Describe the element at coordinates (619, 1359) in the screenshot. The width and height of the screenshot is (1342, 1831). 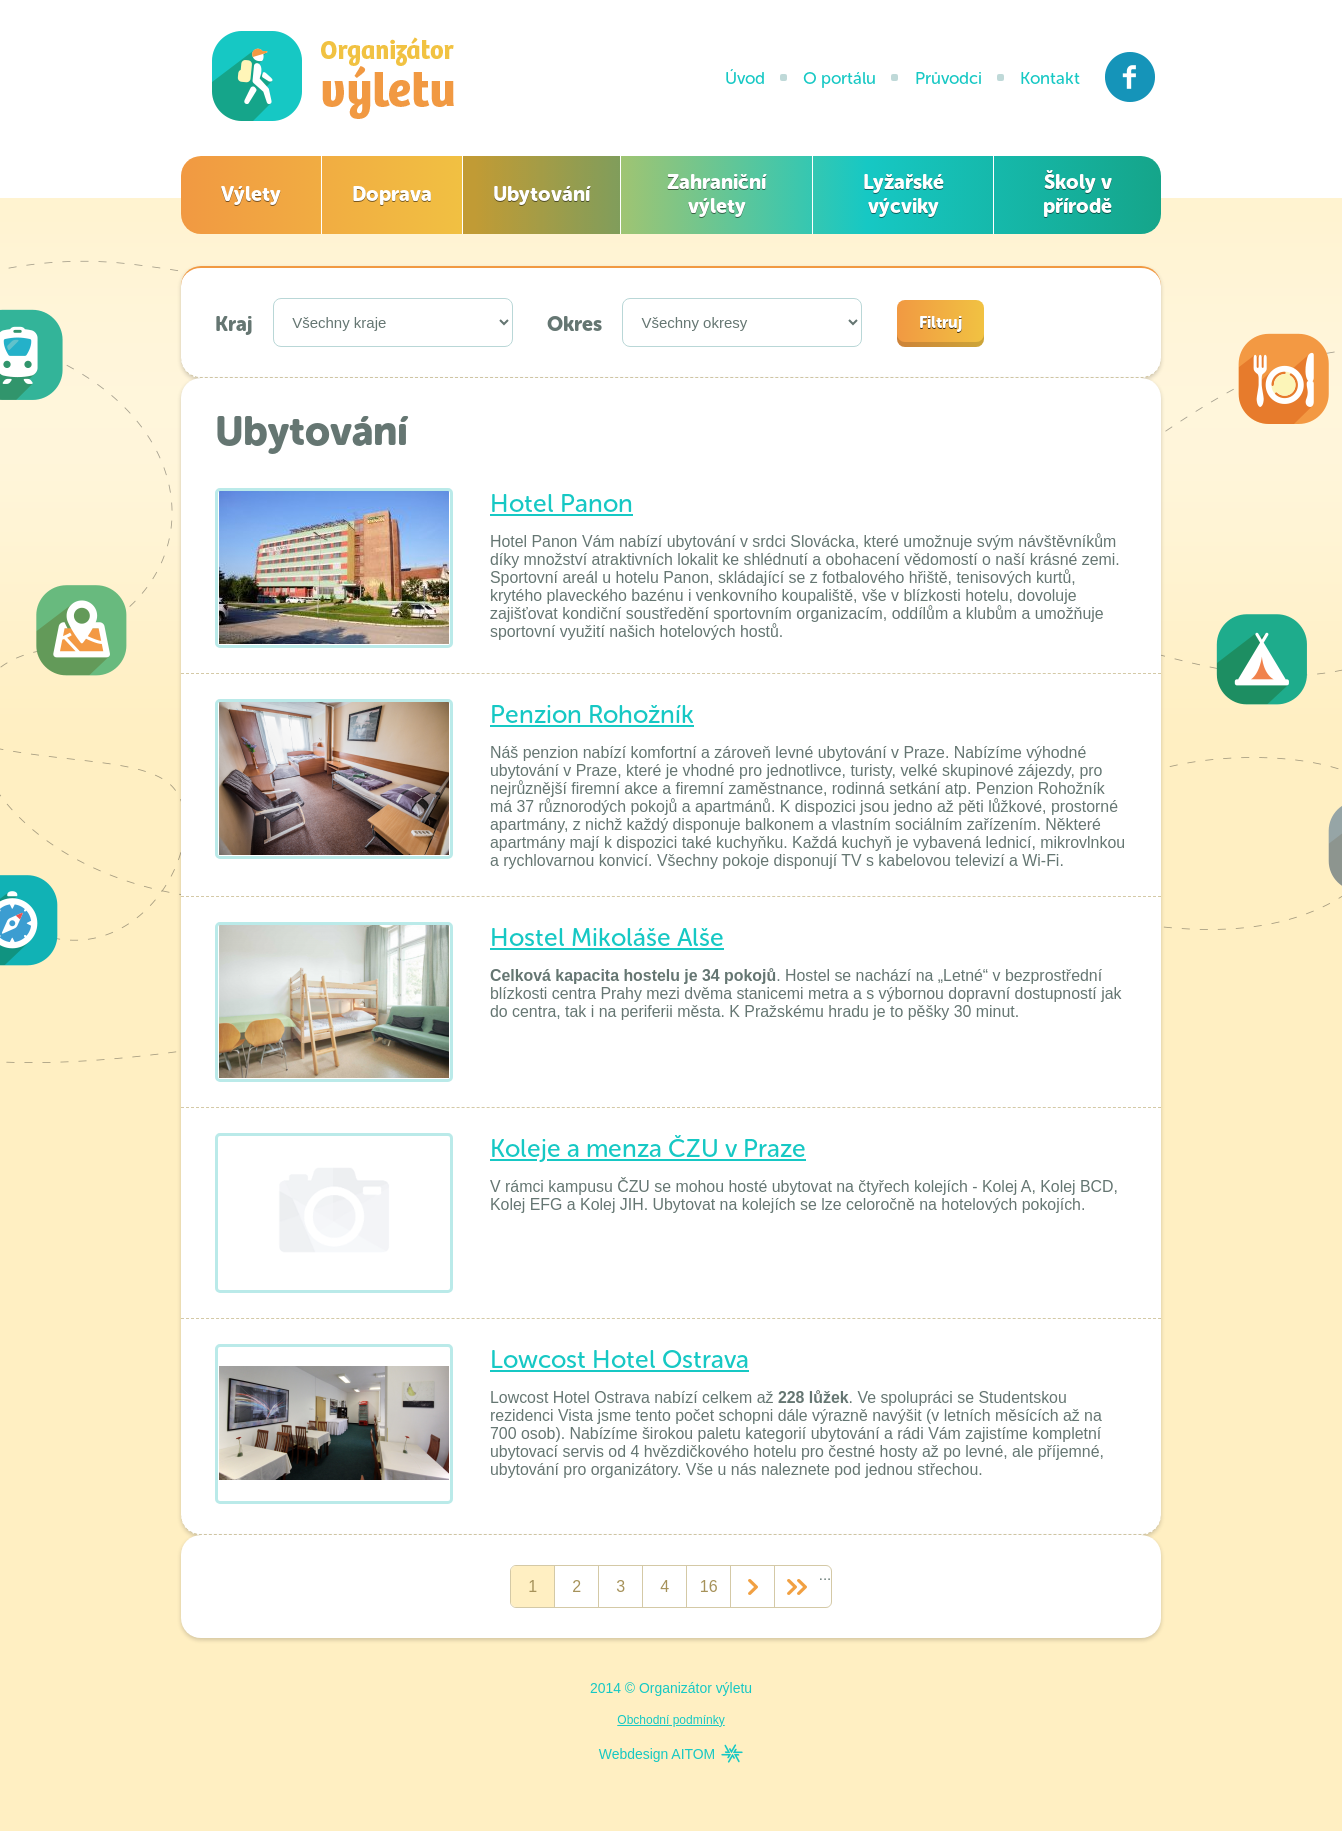
I see `Lowcost Hotel Ostrava` at that location.